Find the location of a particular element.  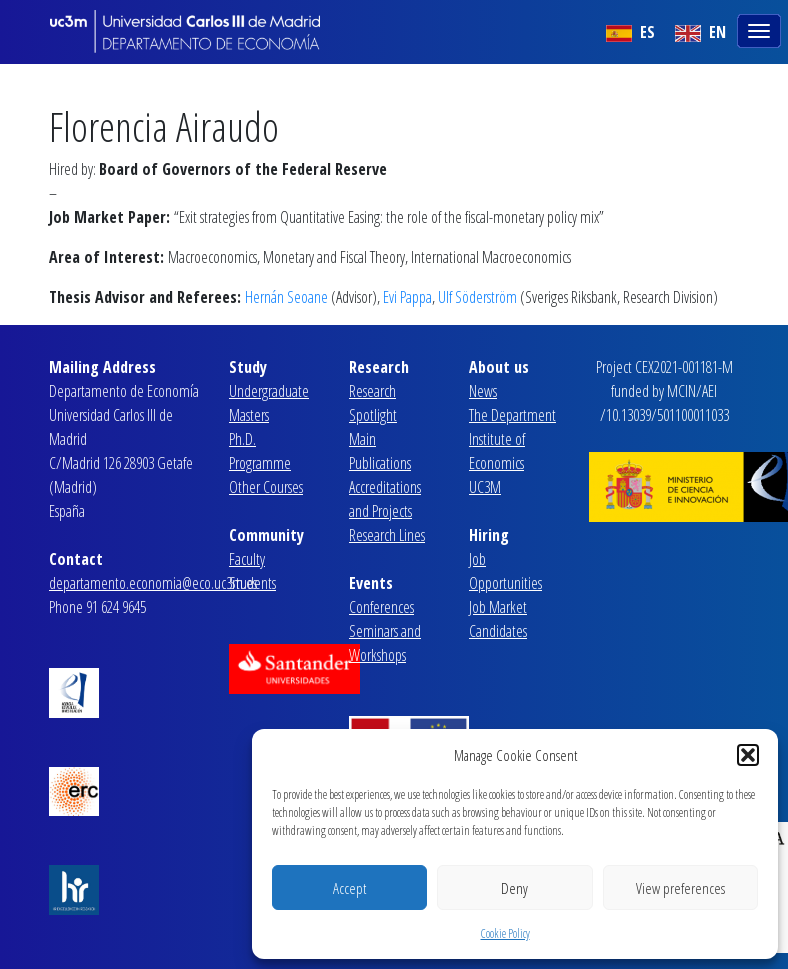

[button] is located at coordinates (748, 755).